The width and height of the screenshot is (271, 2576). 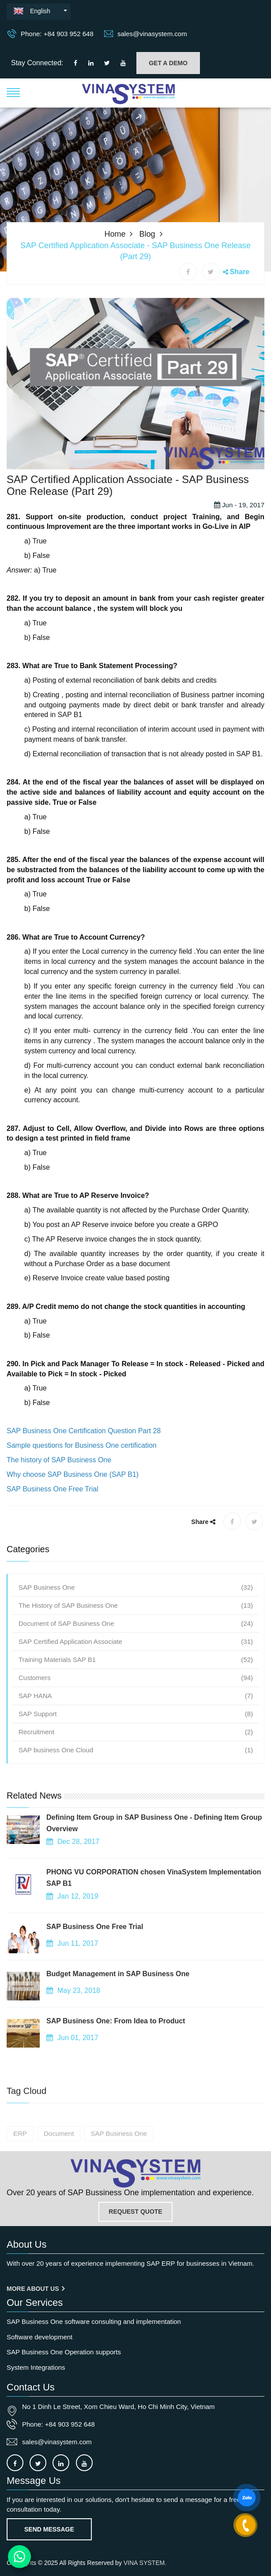 What do you see at coordinates (147, 234) in the screenshot?
I see `Blog` at bounding box center [147, 234].